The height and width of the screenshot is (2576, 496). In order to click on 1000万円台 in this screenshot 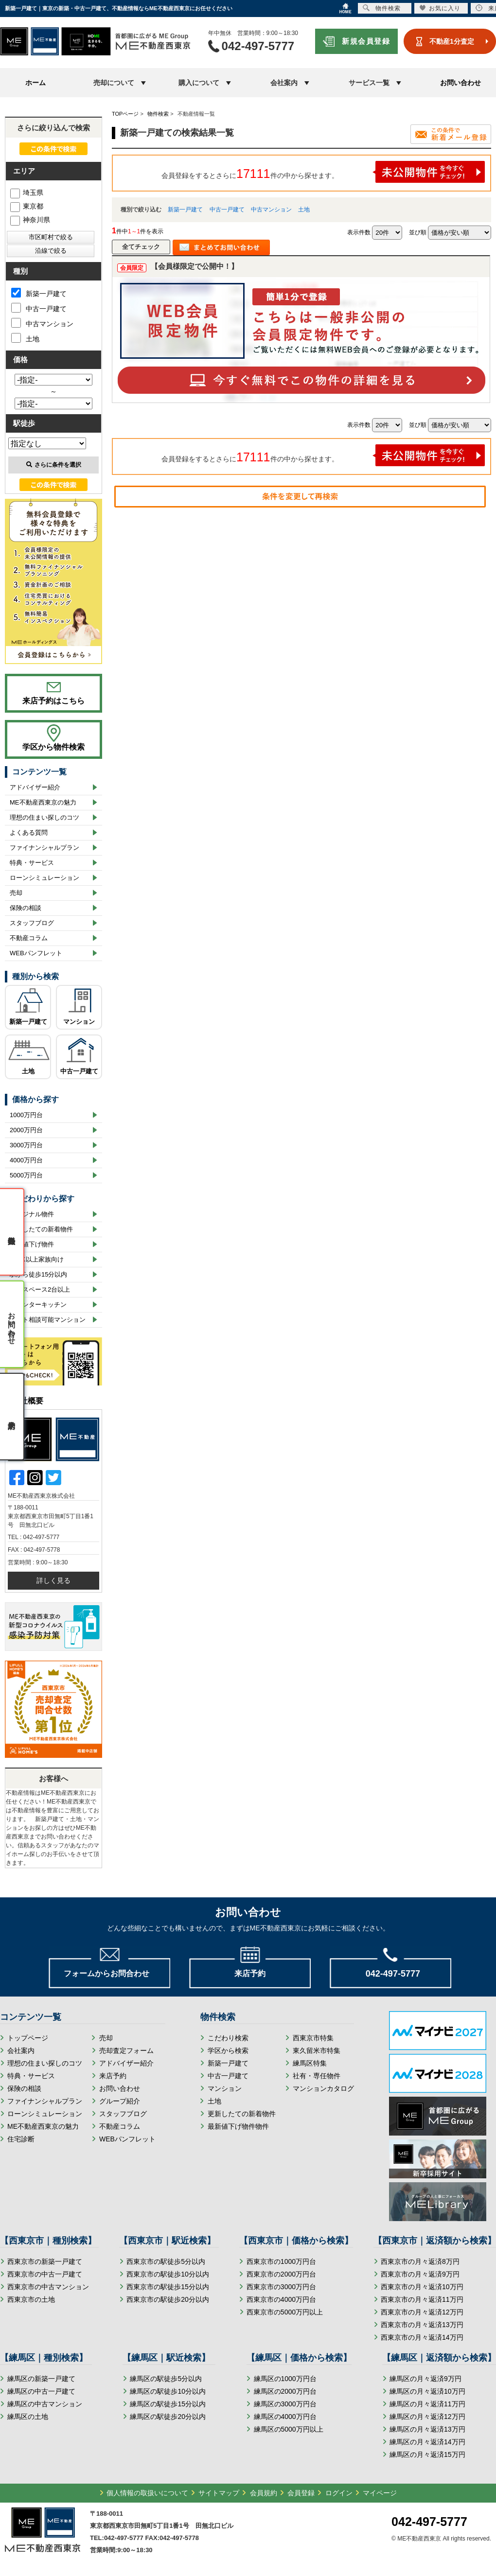, I will do `click(26, 1115)`.